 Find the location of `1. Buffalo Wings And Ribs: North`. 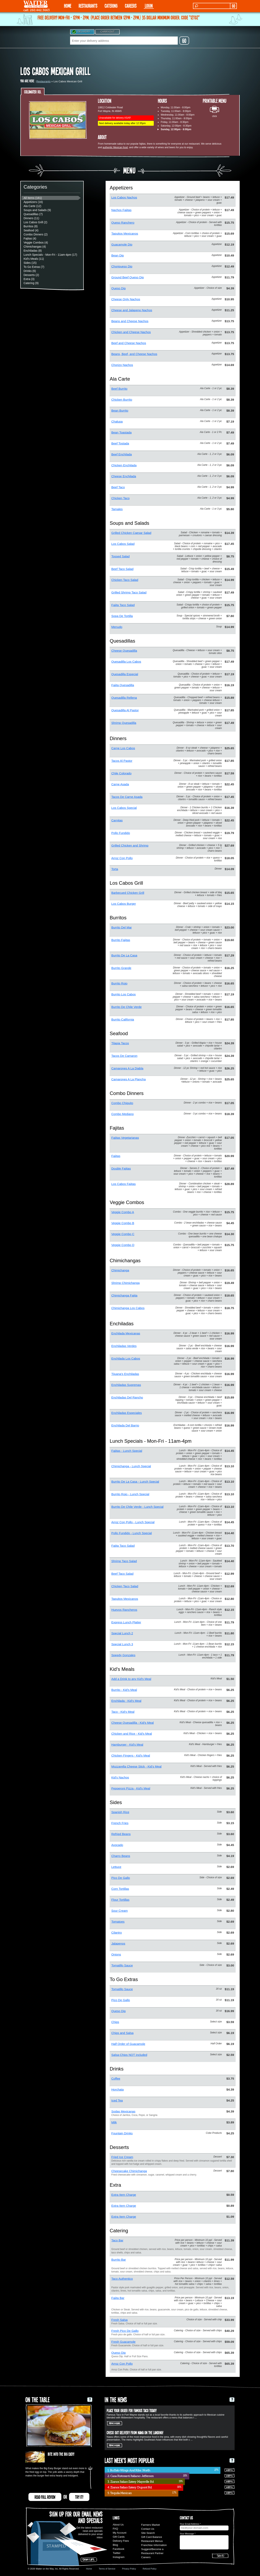

1. Buffalo Wings And Ribs: North is located at coordinates (128, 2470).